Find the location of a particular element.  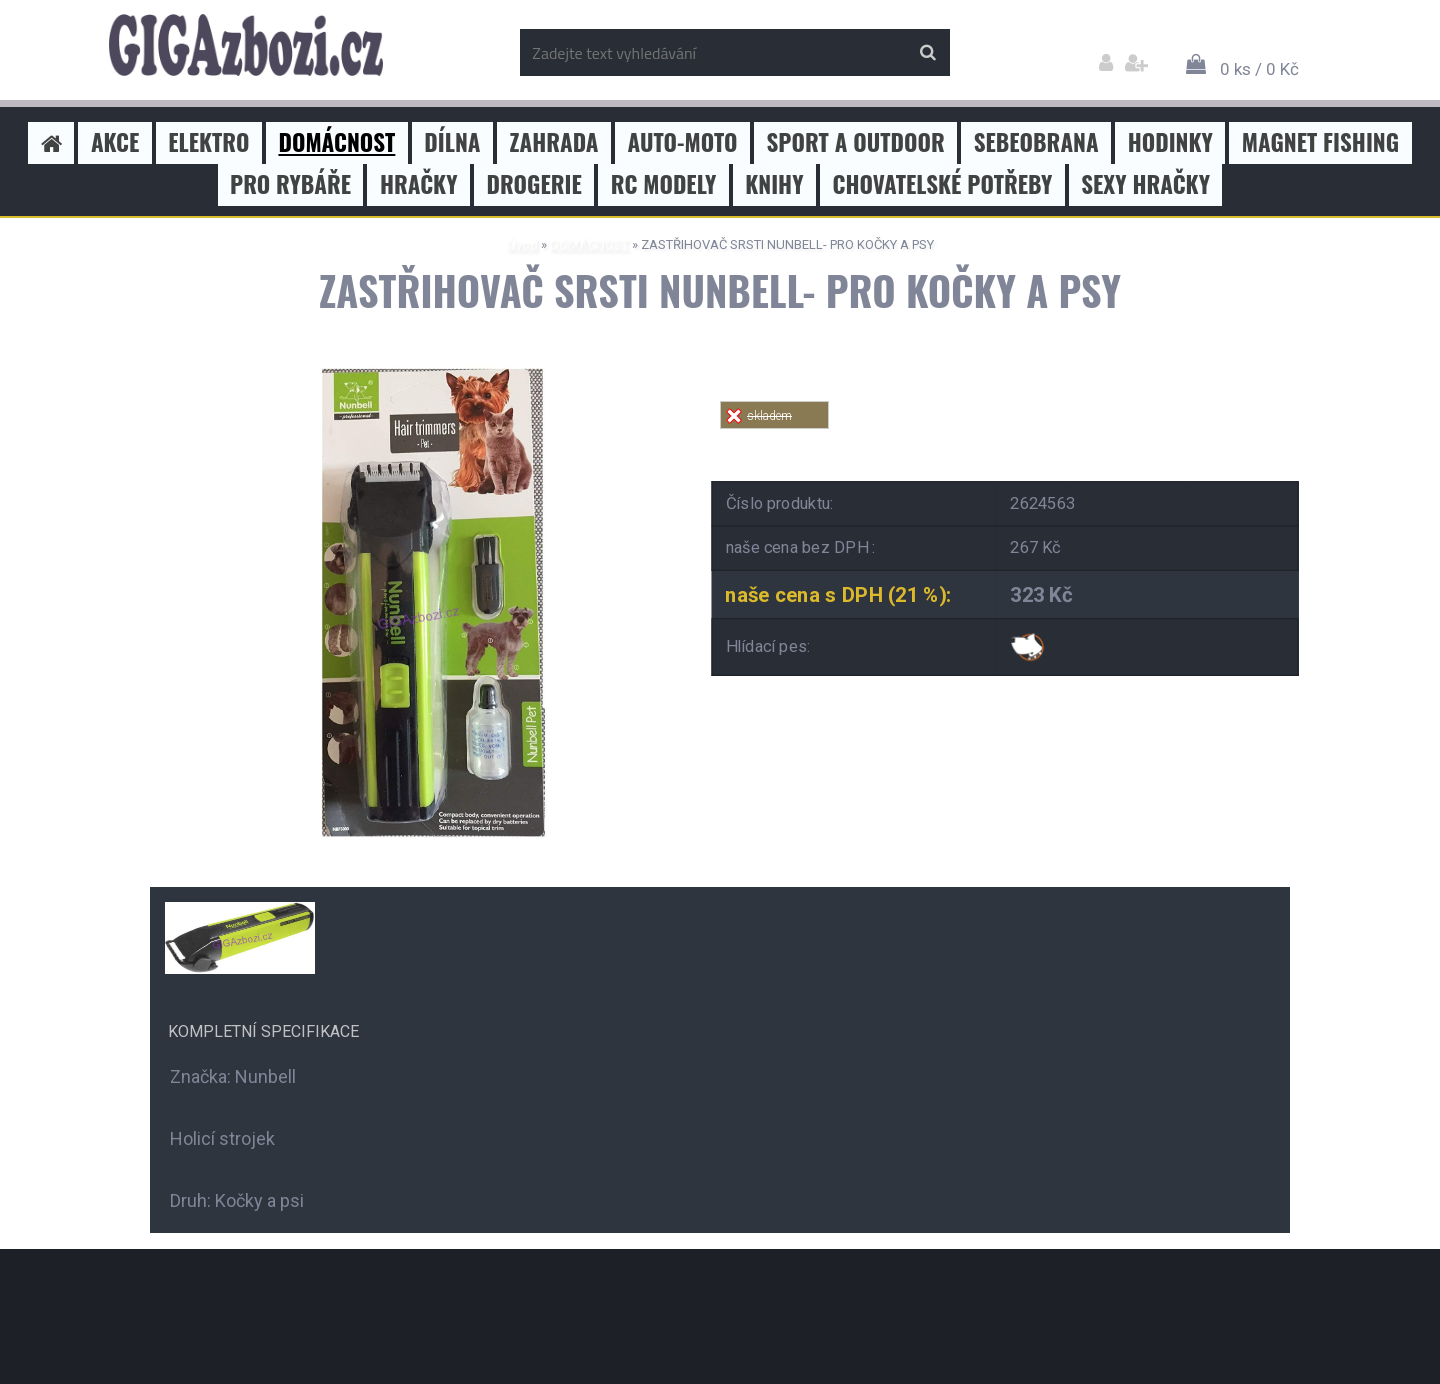

0 ks / 0 Kč is located at coordinates (1259, 69).